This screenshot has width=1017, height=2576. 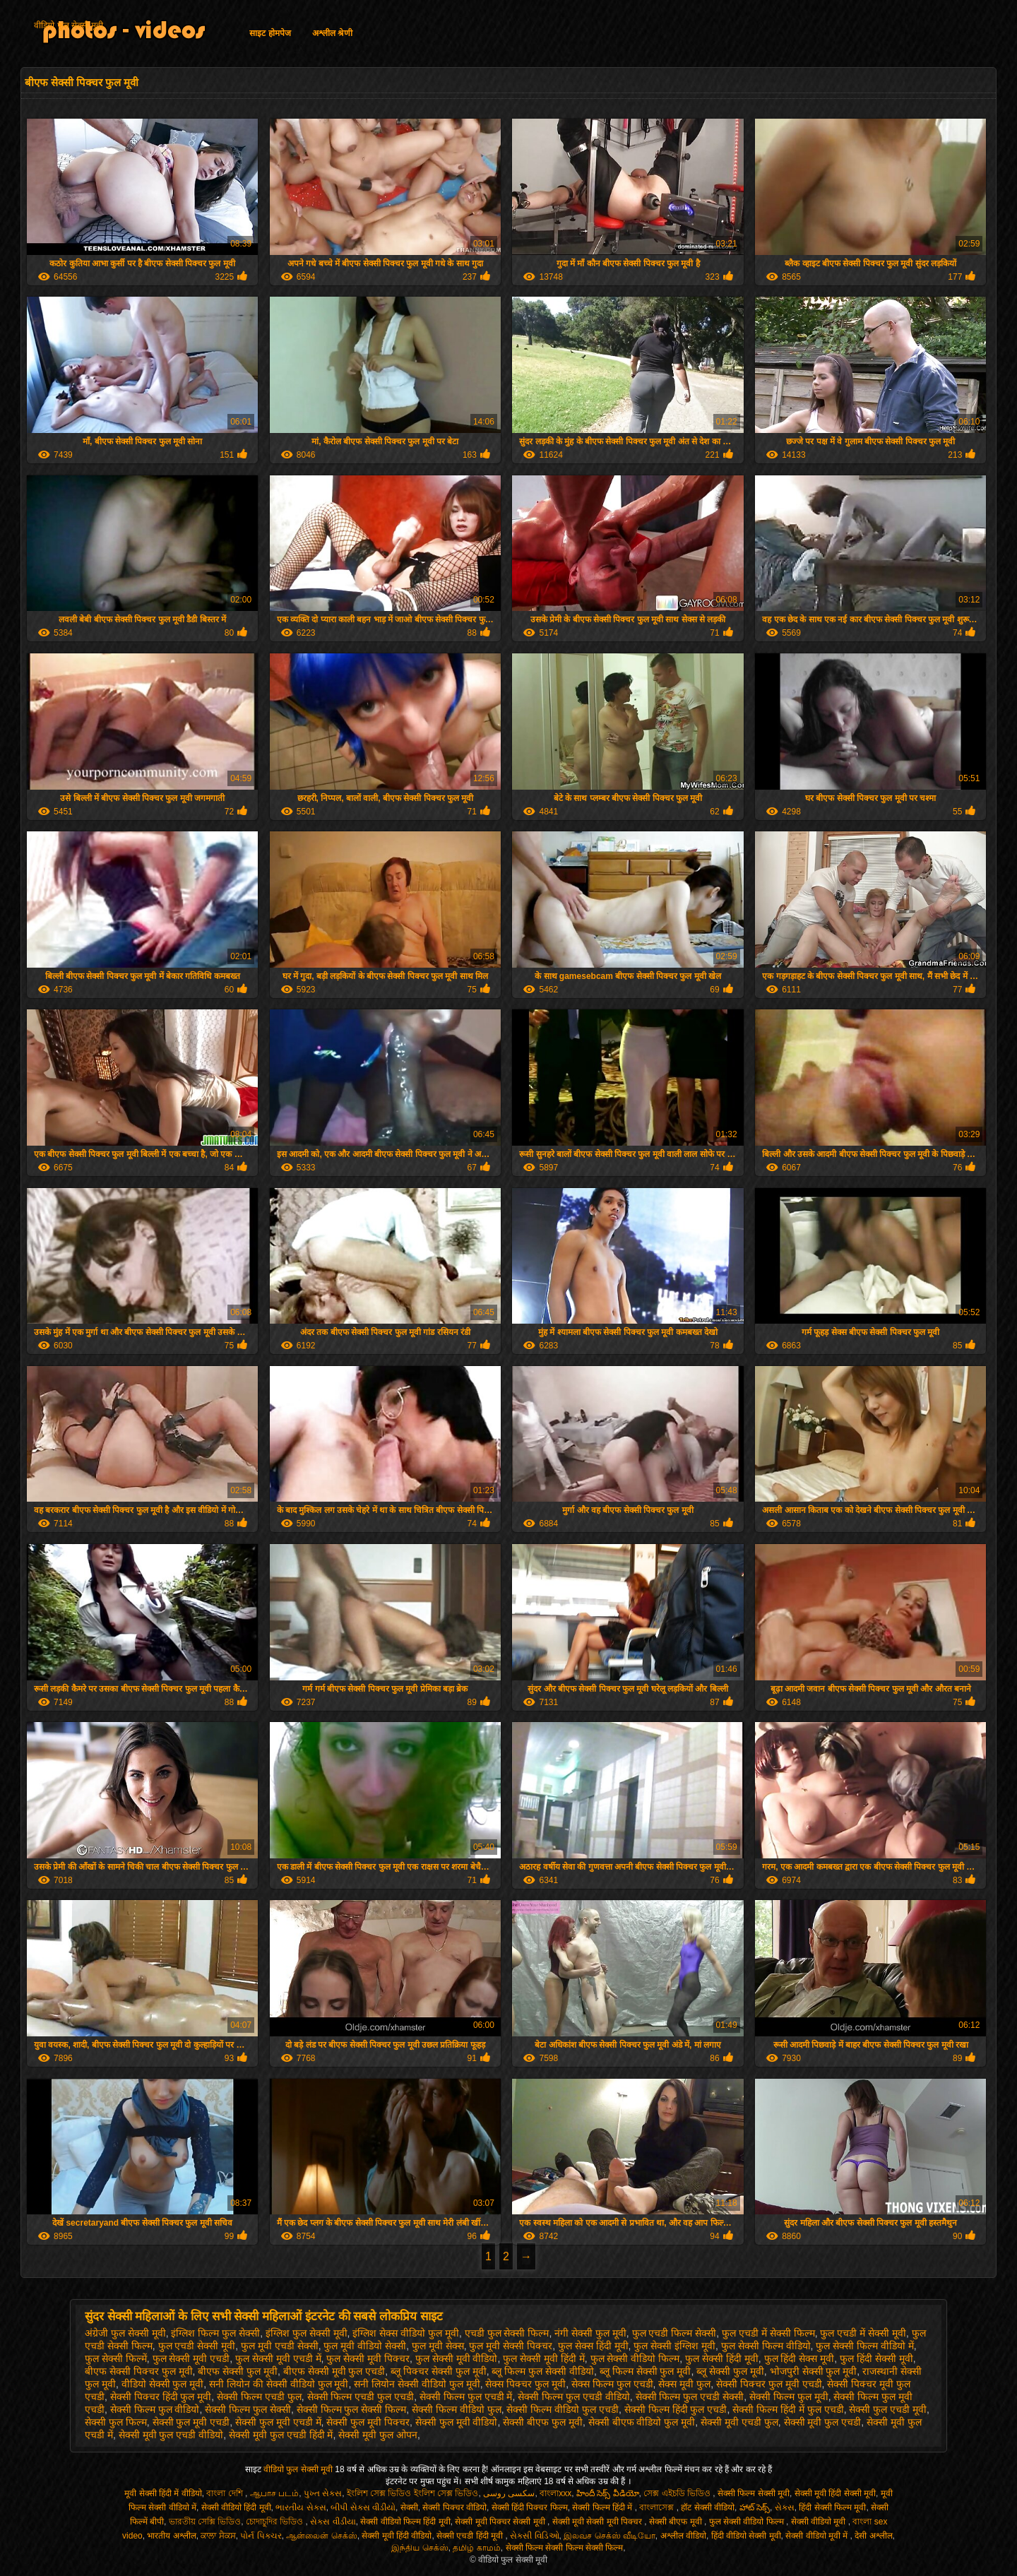 I want to click on বাংলাসেক্স, so click(x=657, y=2507).